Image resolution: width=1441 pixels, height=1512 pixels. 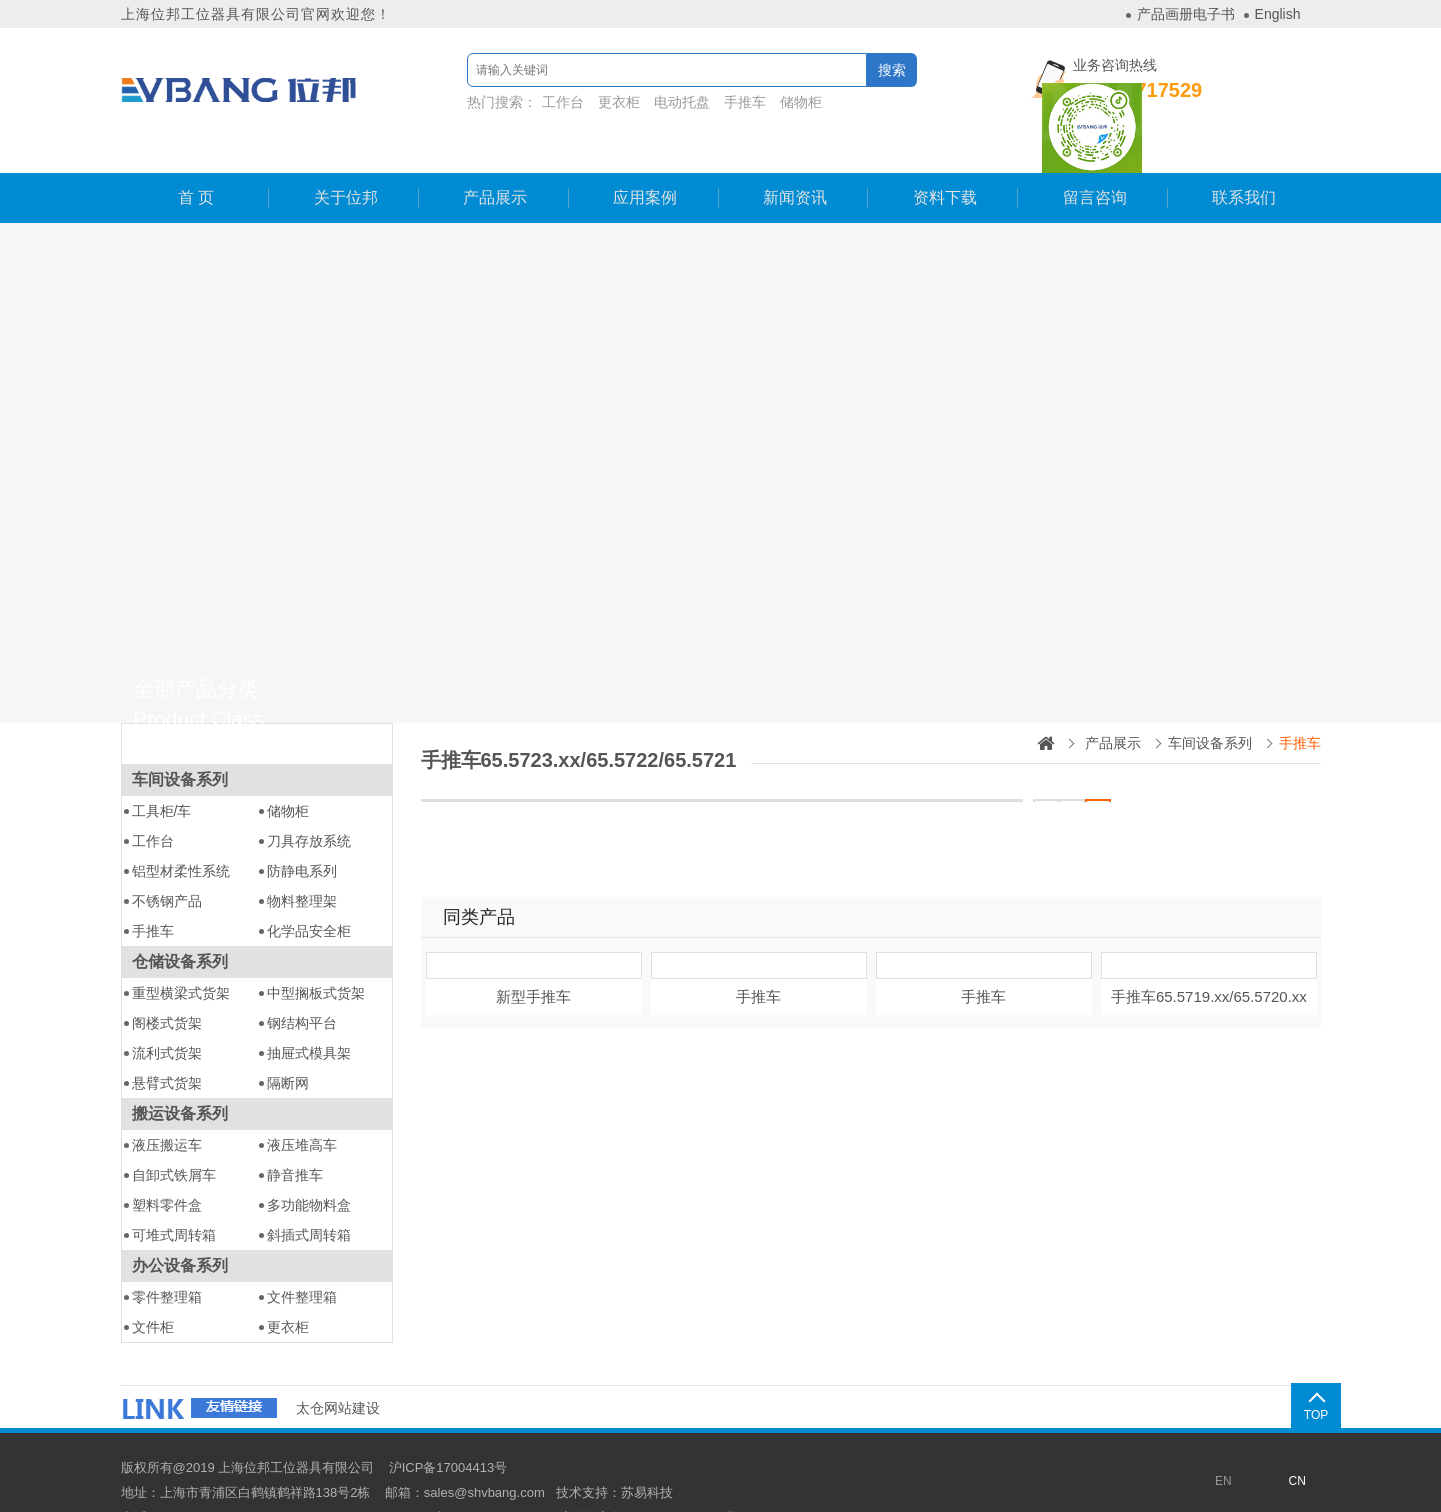 I want to click on 产品展示, so click(x=494, y=157).